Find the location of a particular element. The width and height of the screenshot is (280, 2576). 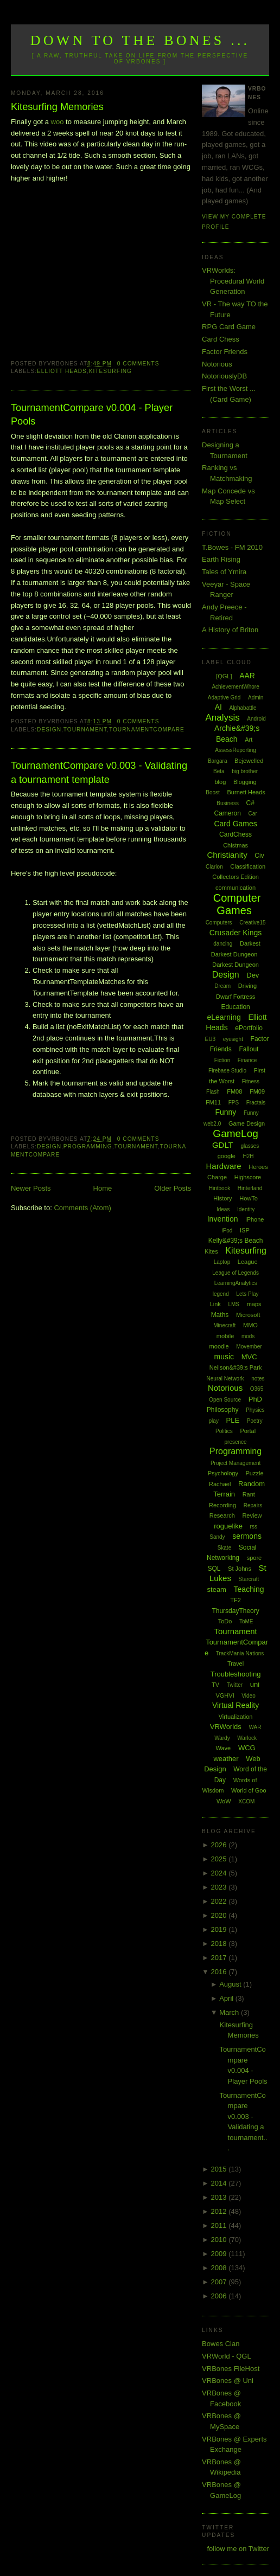

League of Legends is located at coordinates (235, 1273).